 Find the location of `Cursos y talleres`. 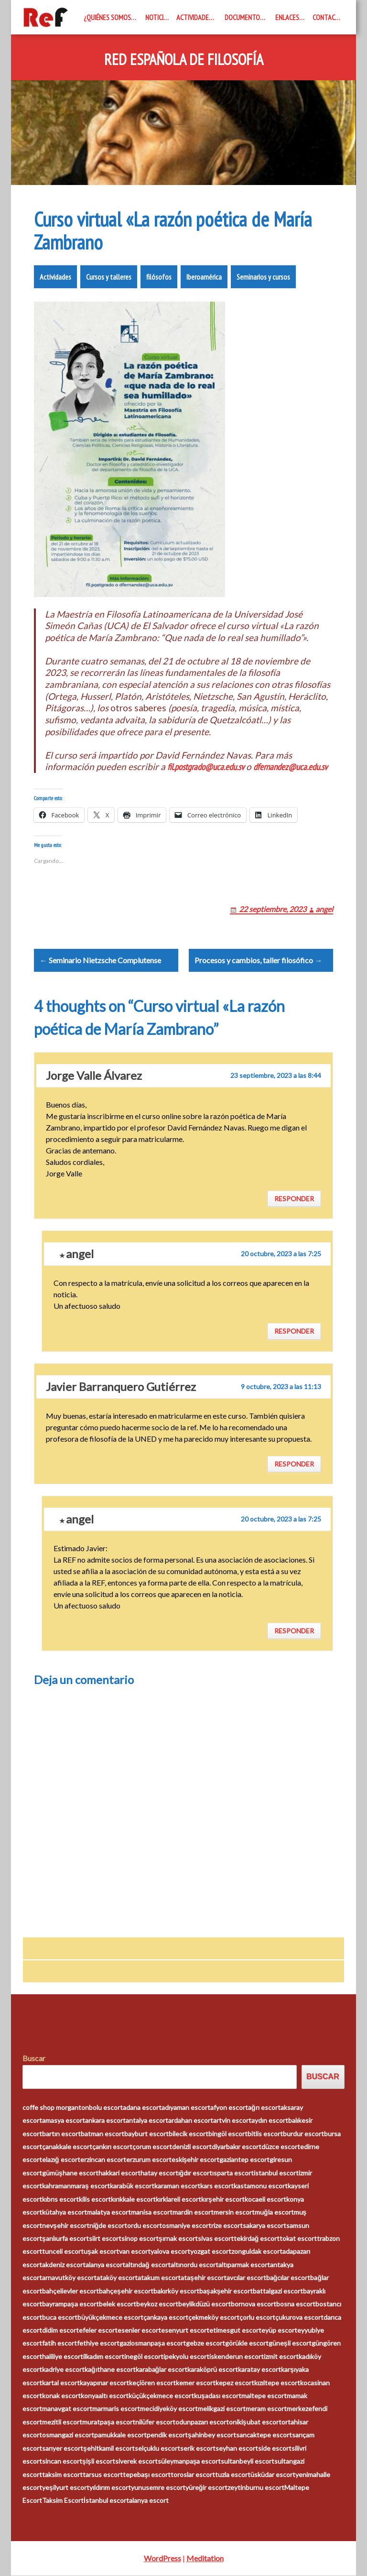

Cursos y talleres is located at coordinates (108, 277).